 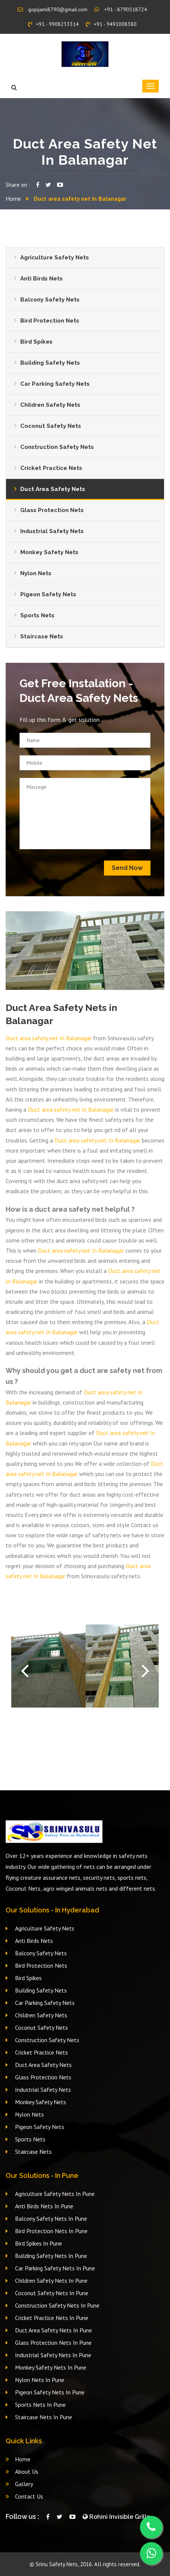 What do you see at coordinates (36, 341) in the screenshot?
I see `Bird Spikes` at bounding box center [36, 341].